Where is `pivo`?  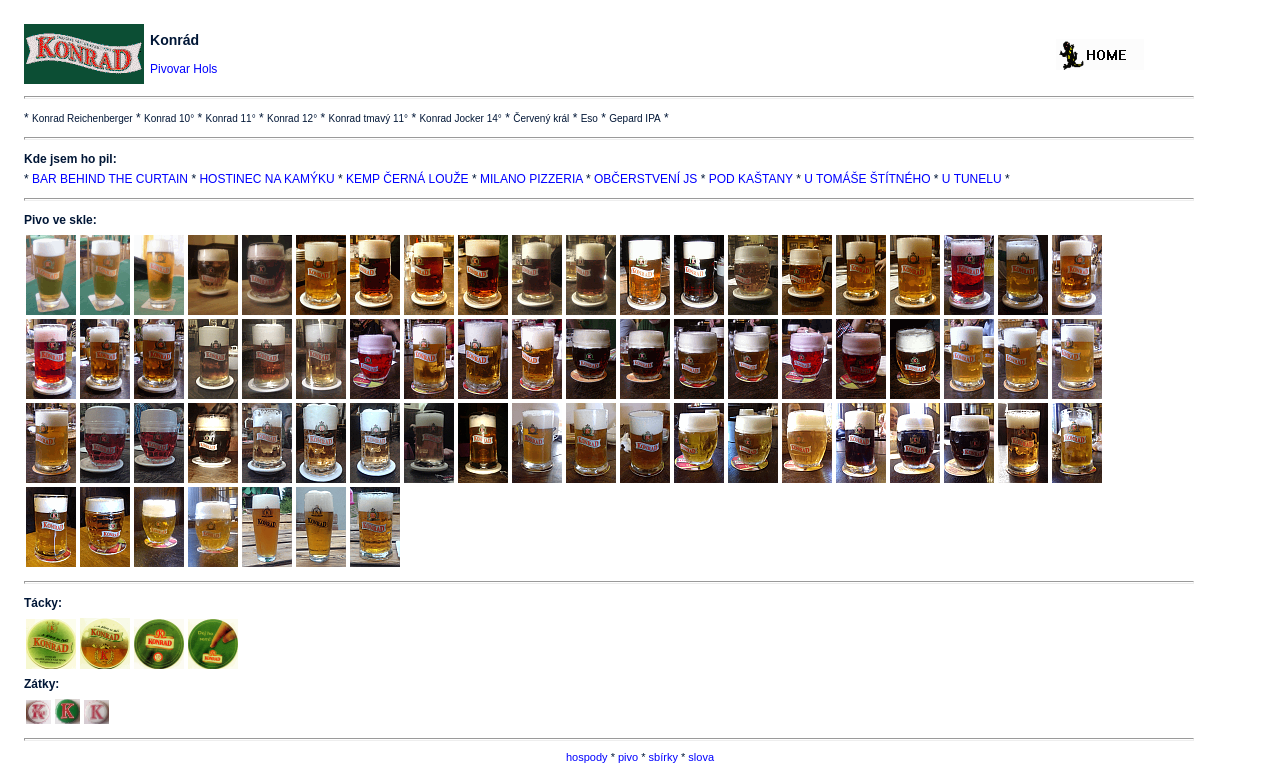 pivo is located at coordinates (628, 757).